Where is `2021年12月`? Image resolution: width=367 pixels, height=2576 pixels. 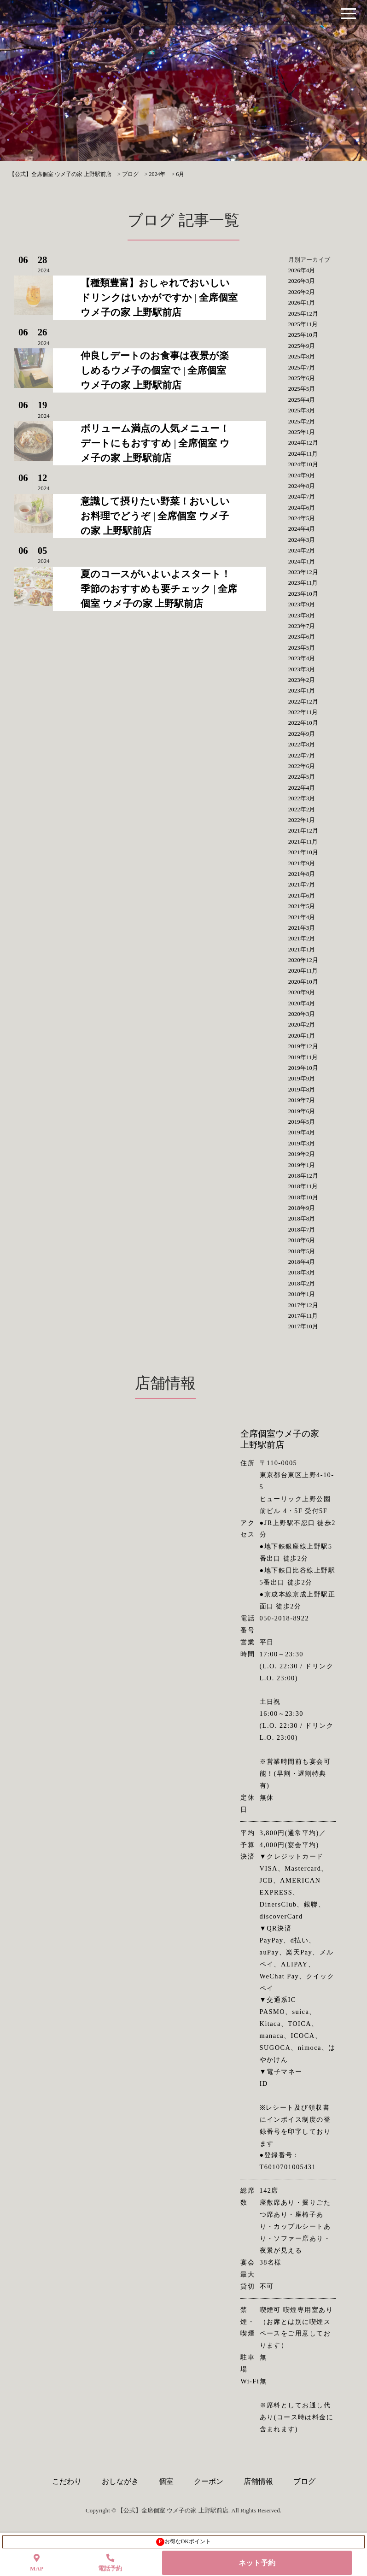 2021年12月 is located at coordinates (303, 830).